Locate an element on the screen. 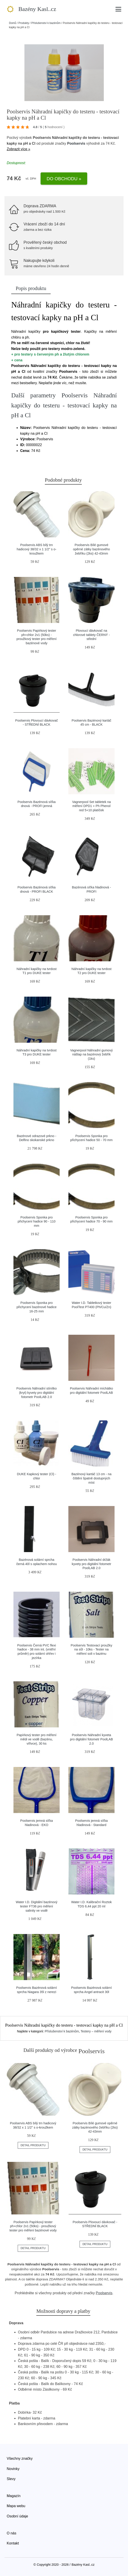 The height and width of the screenshot is (2576, 128). Novinky is located at coordinates (13, 2469).